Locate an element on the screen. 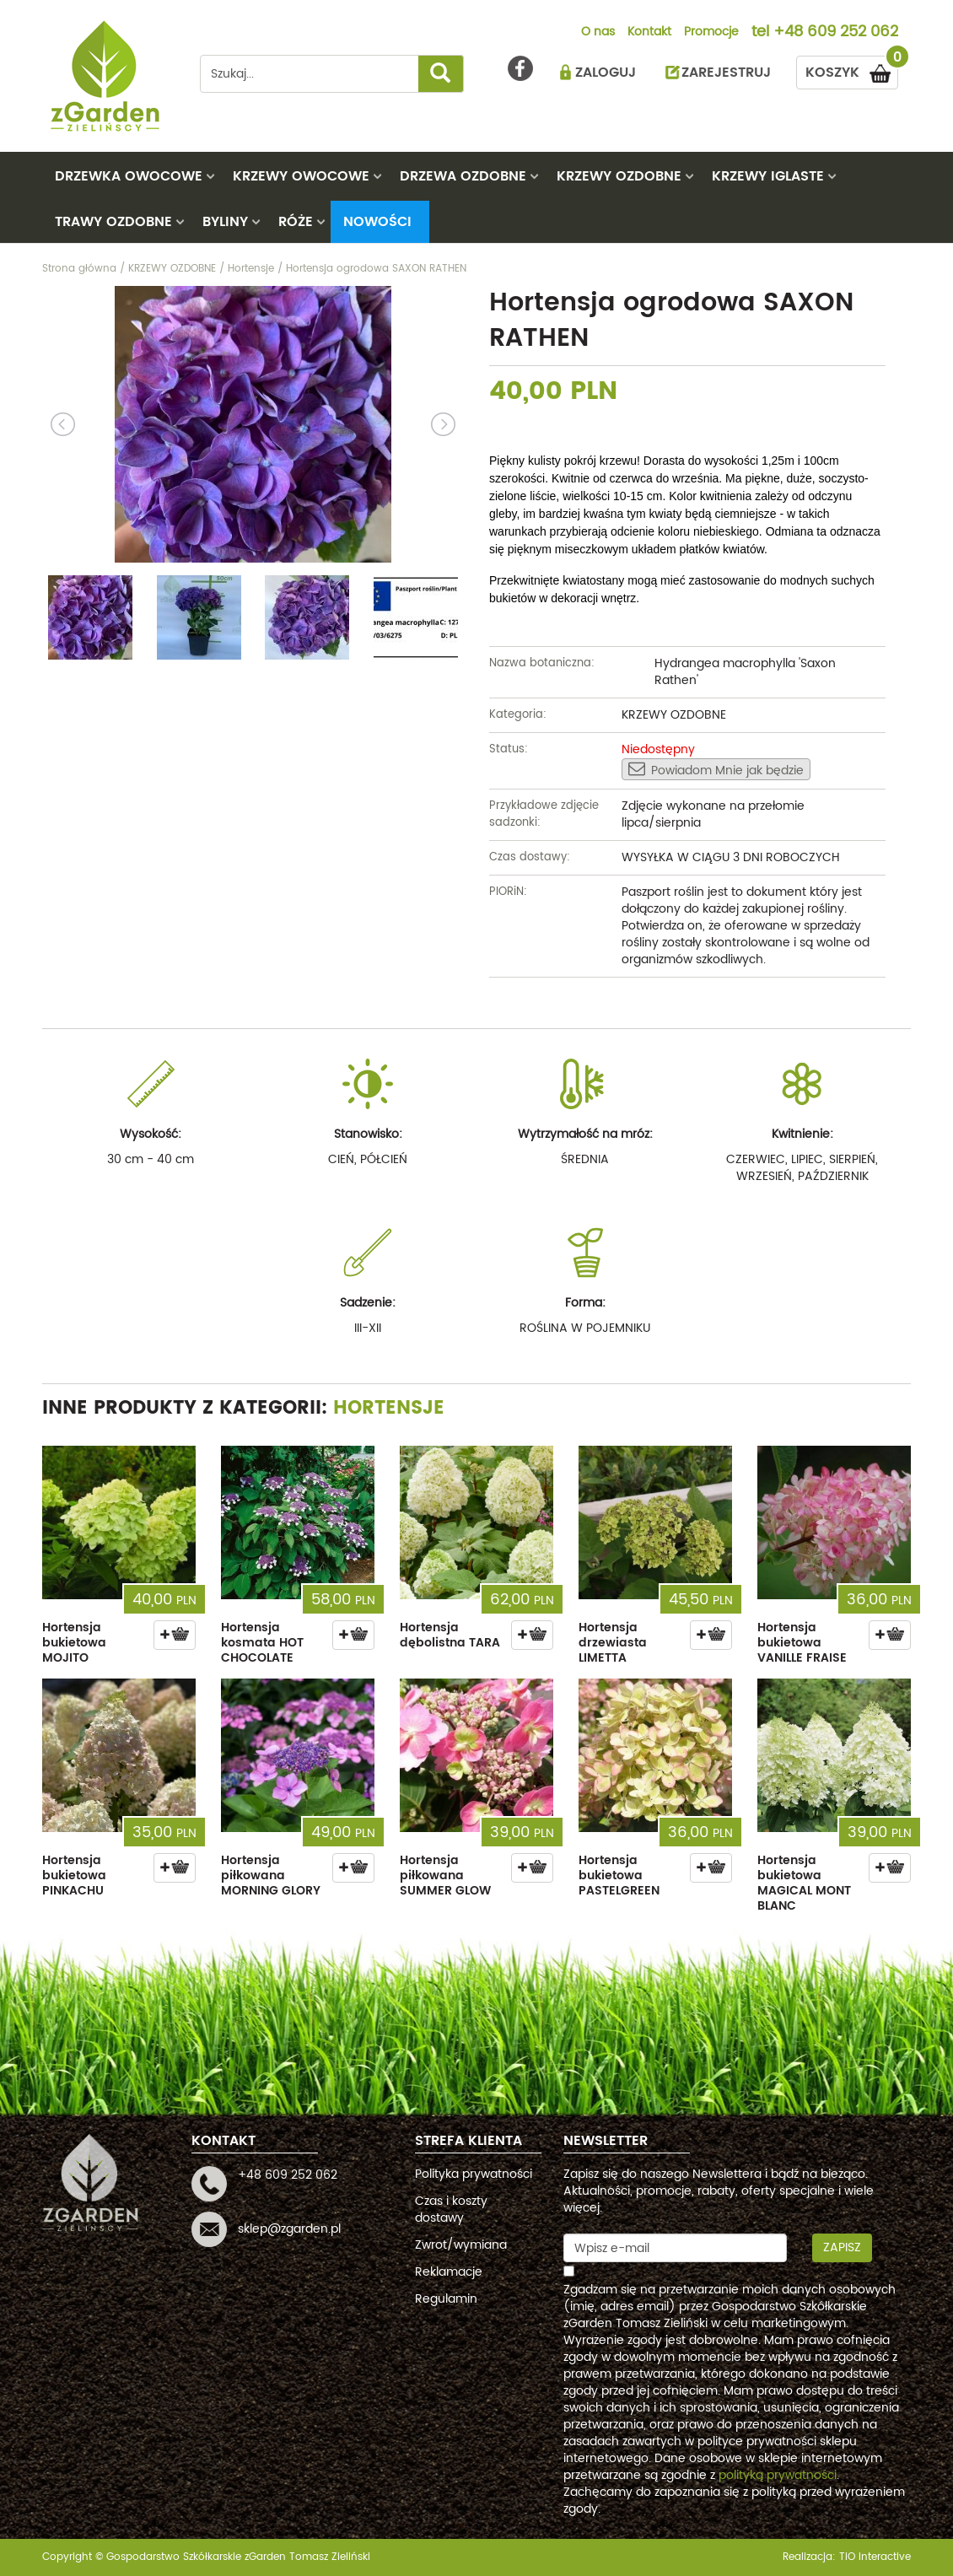 Image resolution: width=953 pixels, height=2576 pixels. Hortensja bukietowa PASTELGREEN is located at coordinates (619, 1875).